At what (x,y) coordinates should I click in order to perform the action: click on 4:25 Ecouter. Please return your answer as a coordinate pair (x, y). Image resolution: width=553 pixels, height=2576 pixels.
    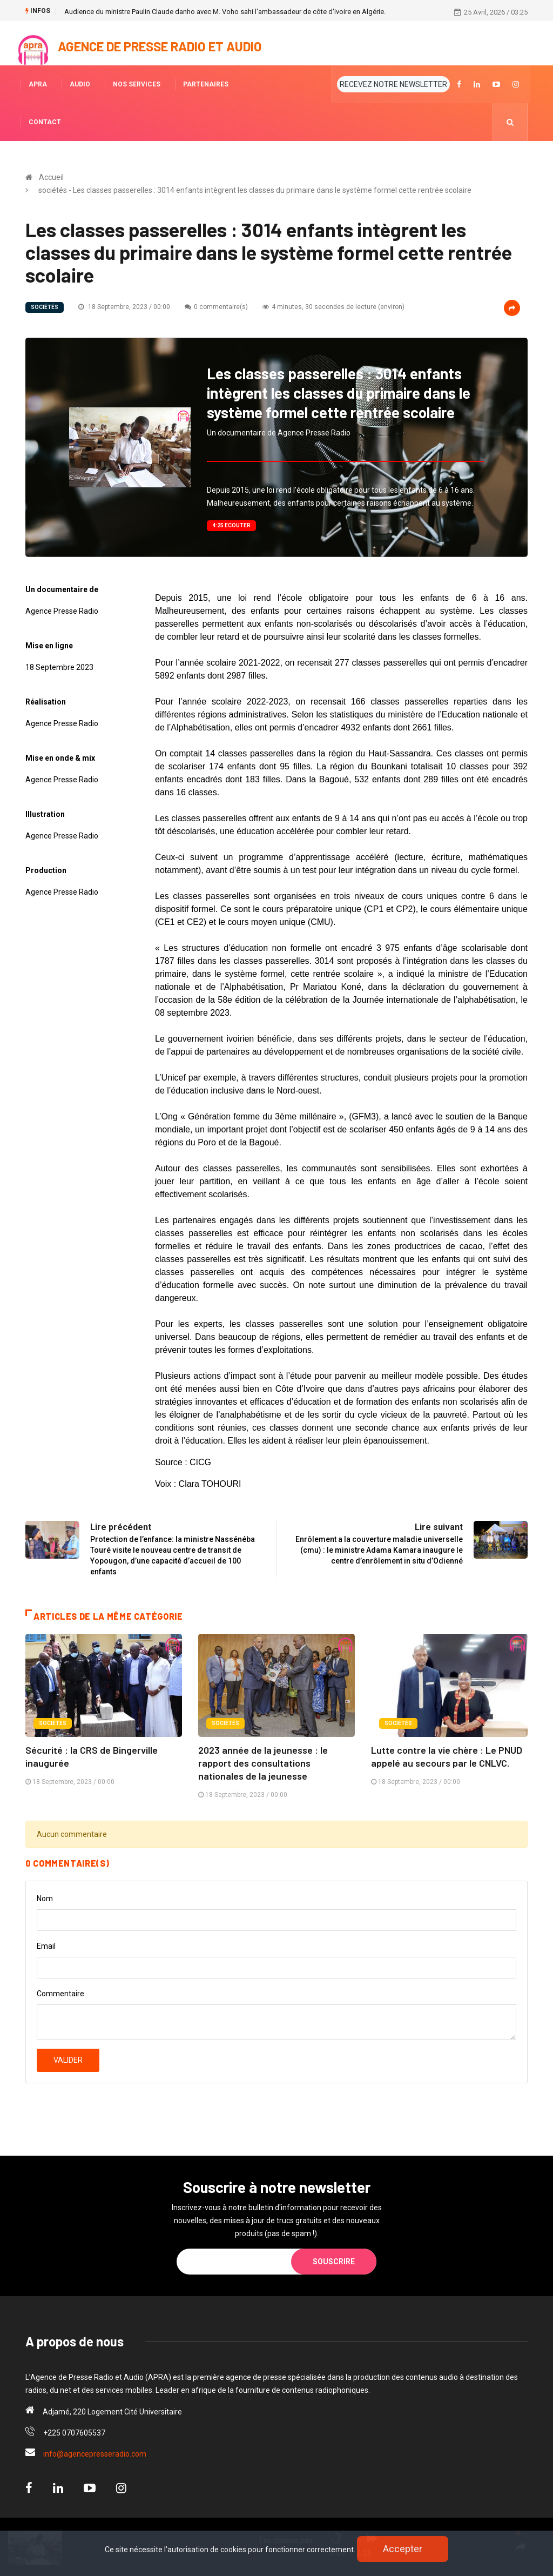
    Looking at the image, I should click on (231, 525).